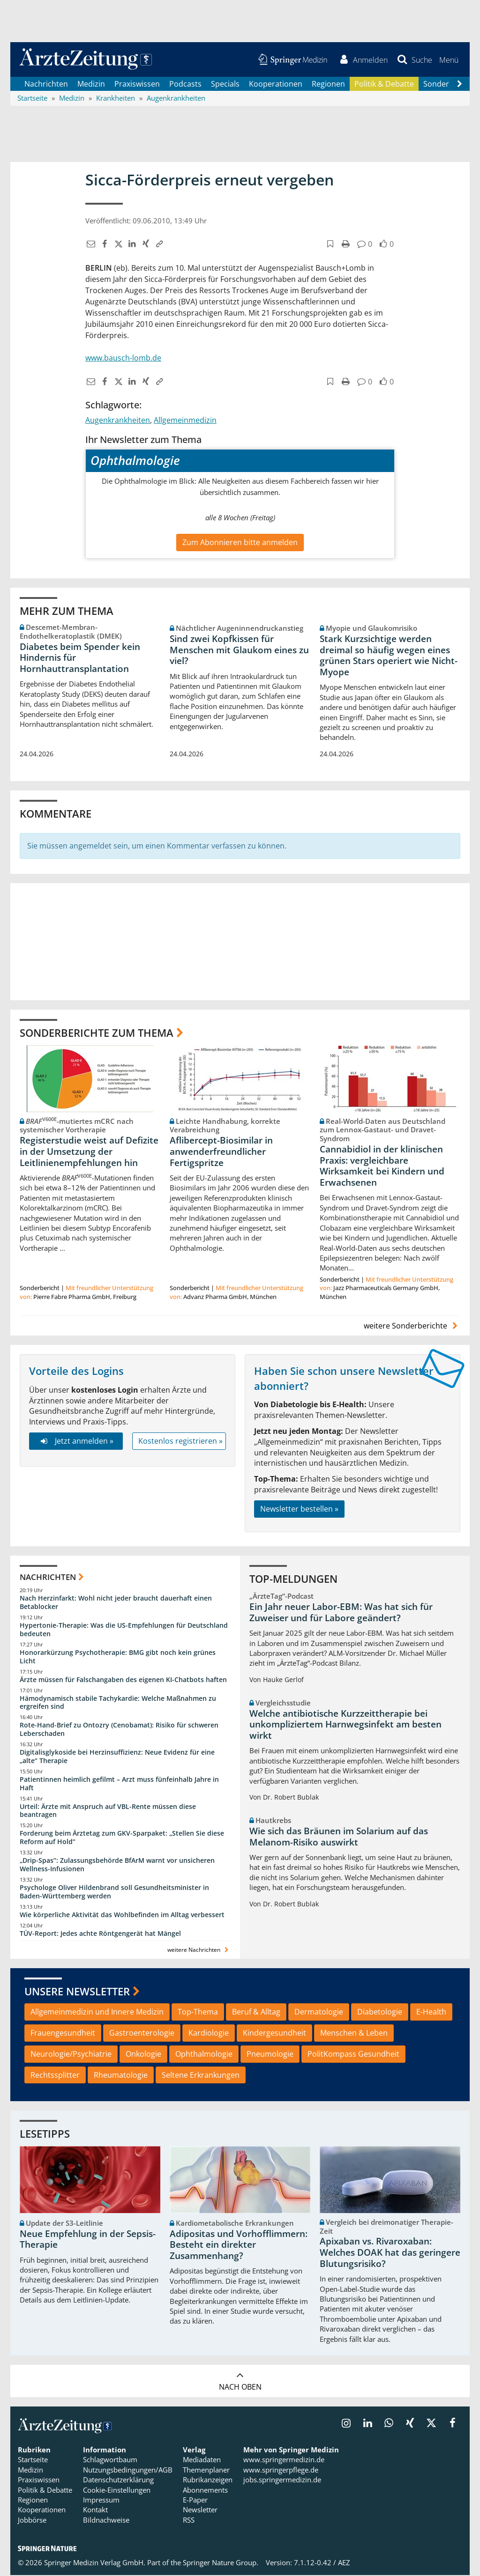 This screenshot has height=2576, width=480. Describe the element at coordinates (100, 1933) in the screenshot. I see `TÜV-Report: Jedes achte Röntgengerät hat Mängel` at that location.